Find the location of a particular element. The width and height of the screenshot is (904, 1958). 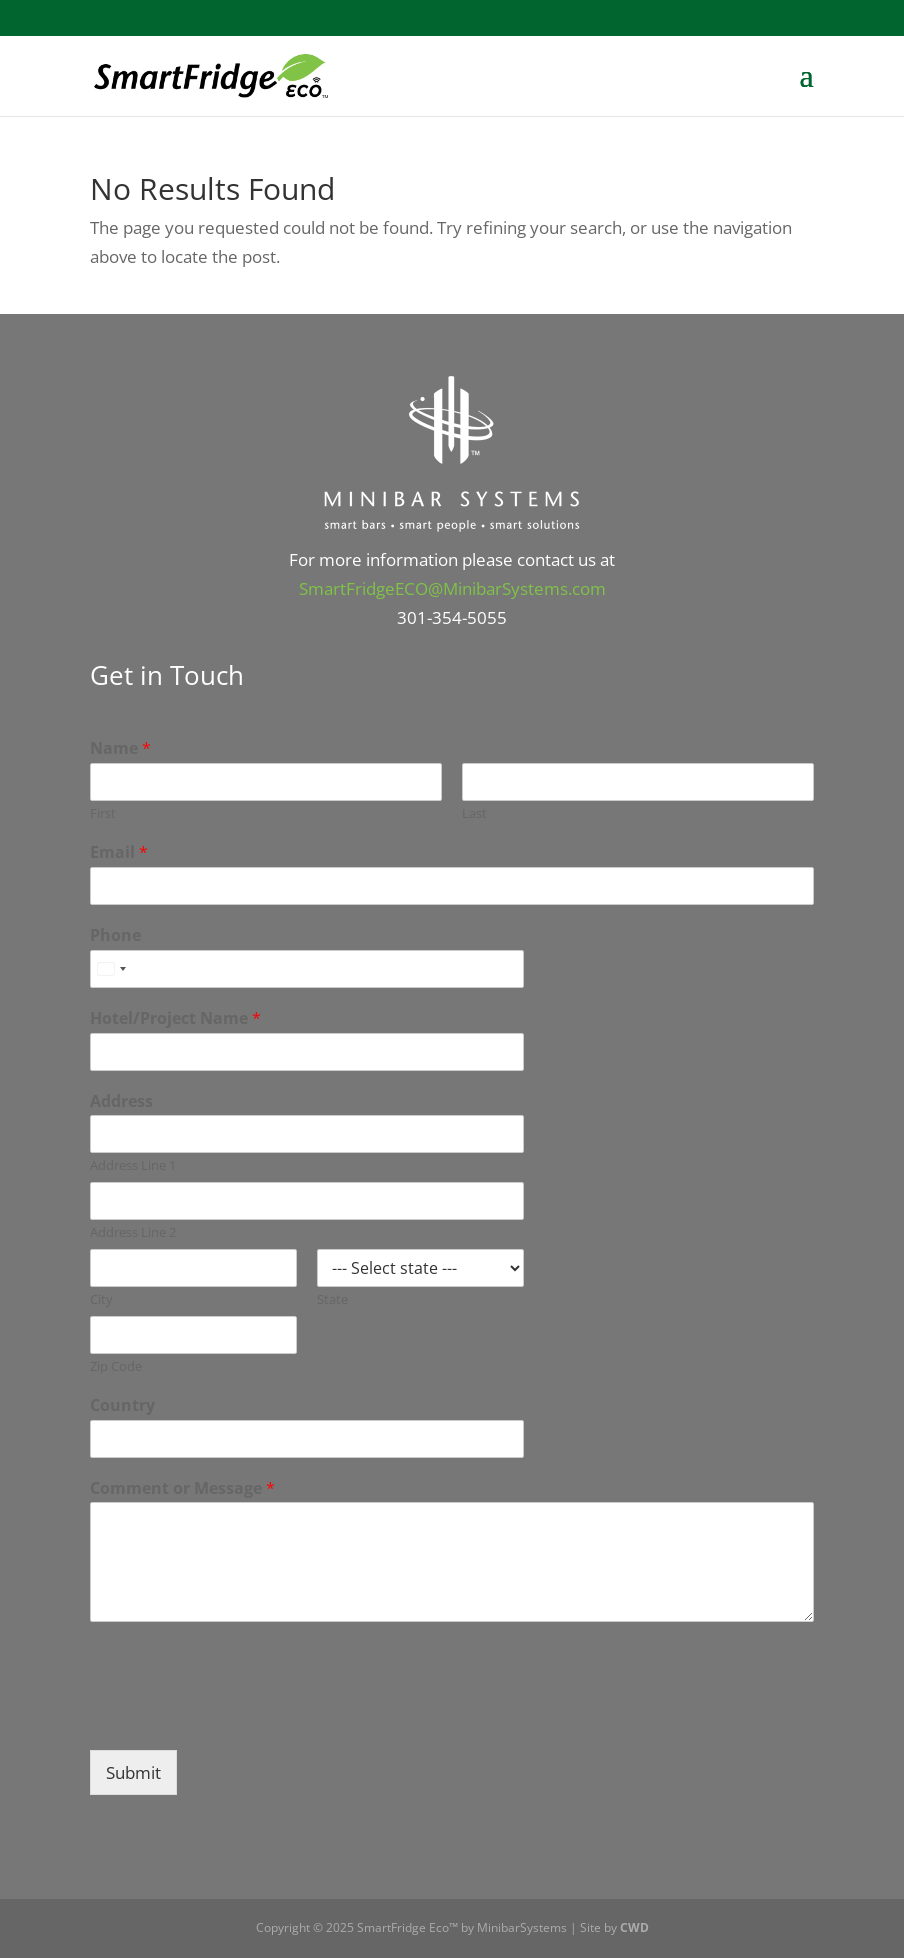

City is located at coordinates (101, 1299).